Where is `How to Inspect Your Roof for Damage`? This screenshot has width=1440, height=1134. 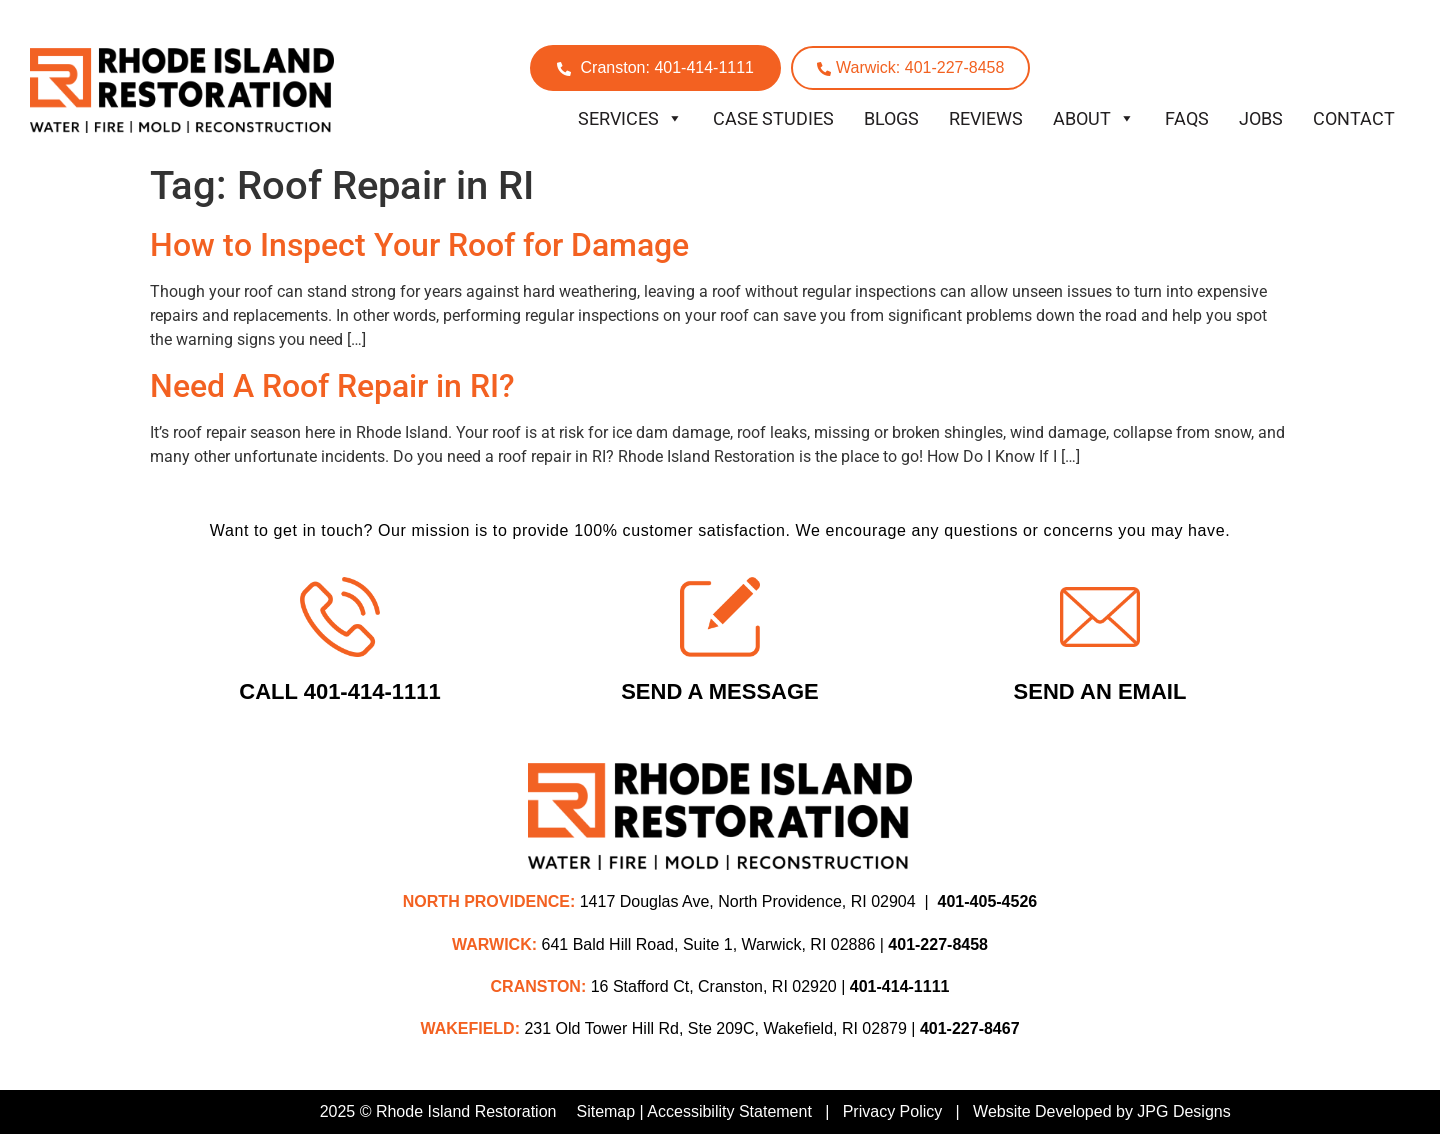 How to Inspect Your Roof for Damage is located at coordinates (419, 245).